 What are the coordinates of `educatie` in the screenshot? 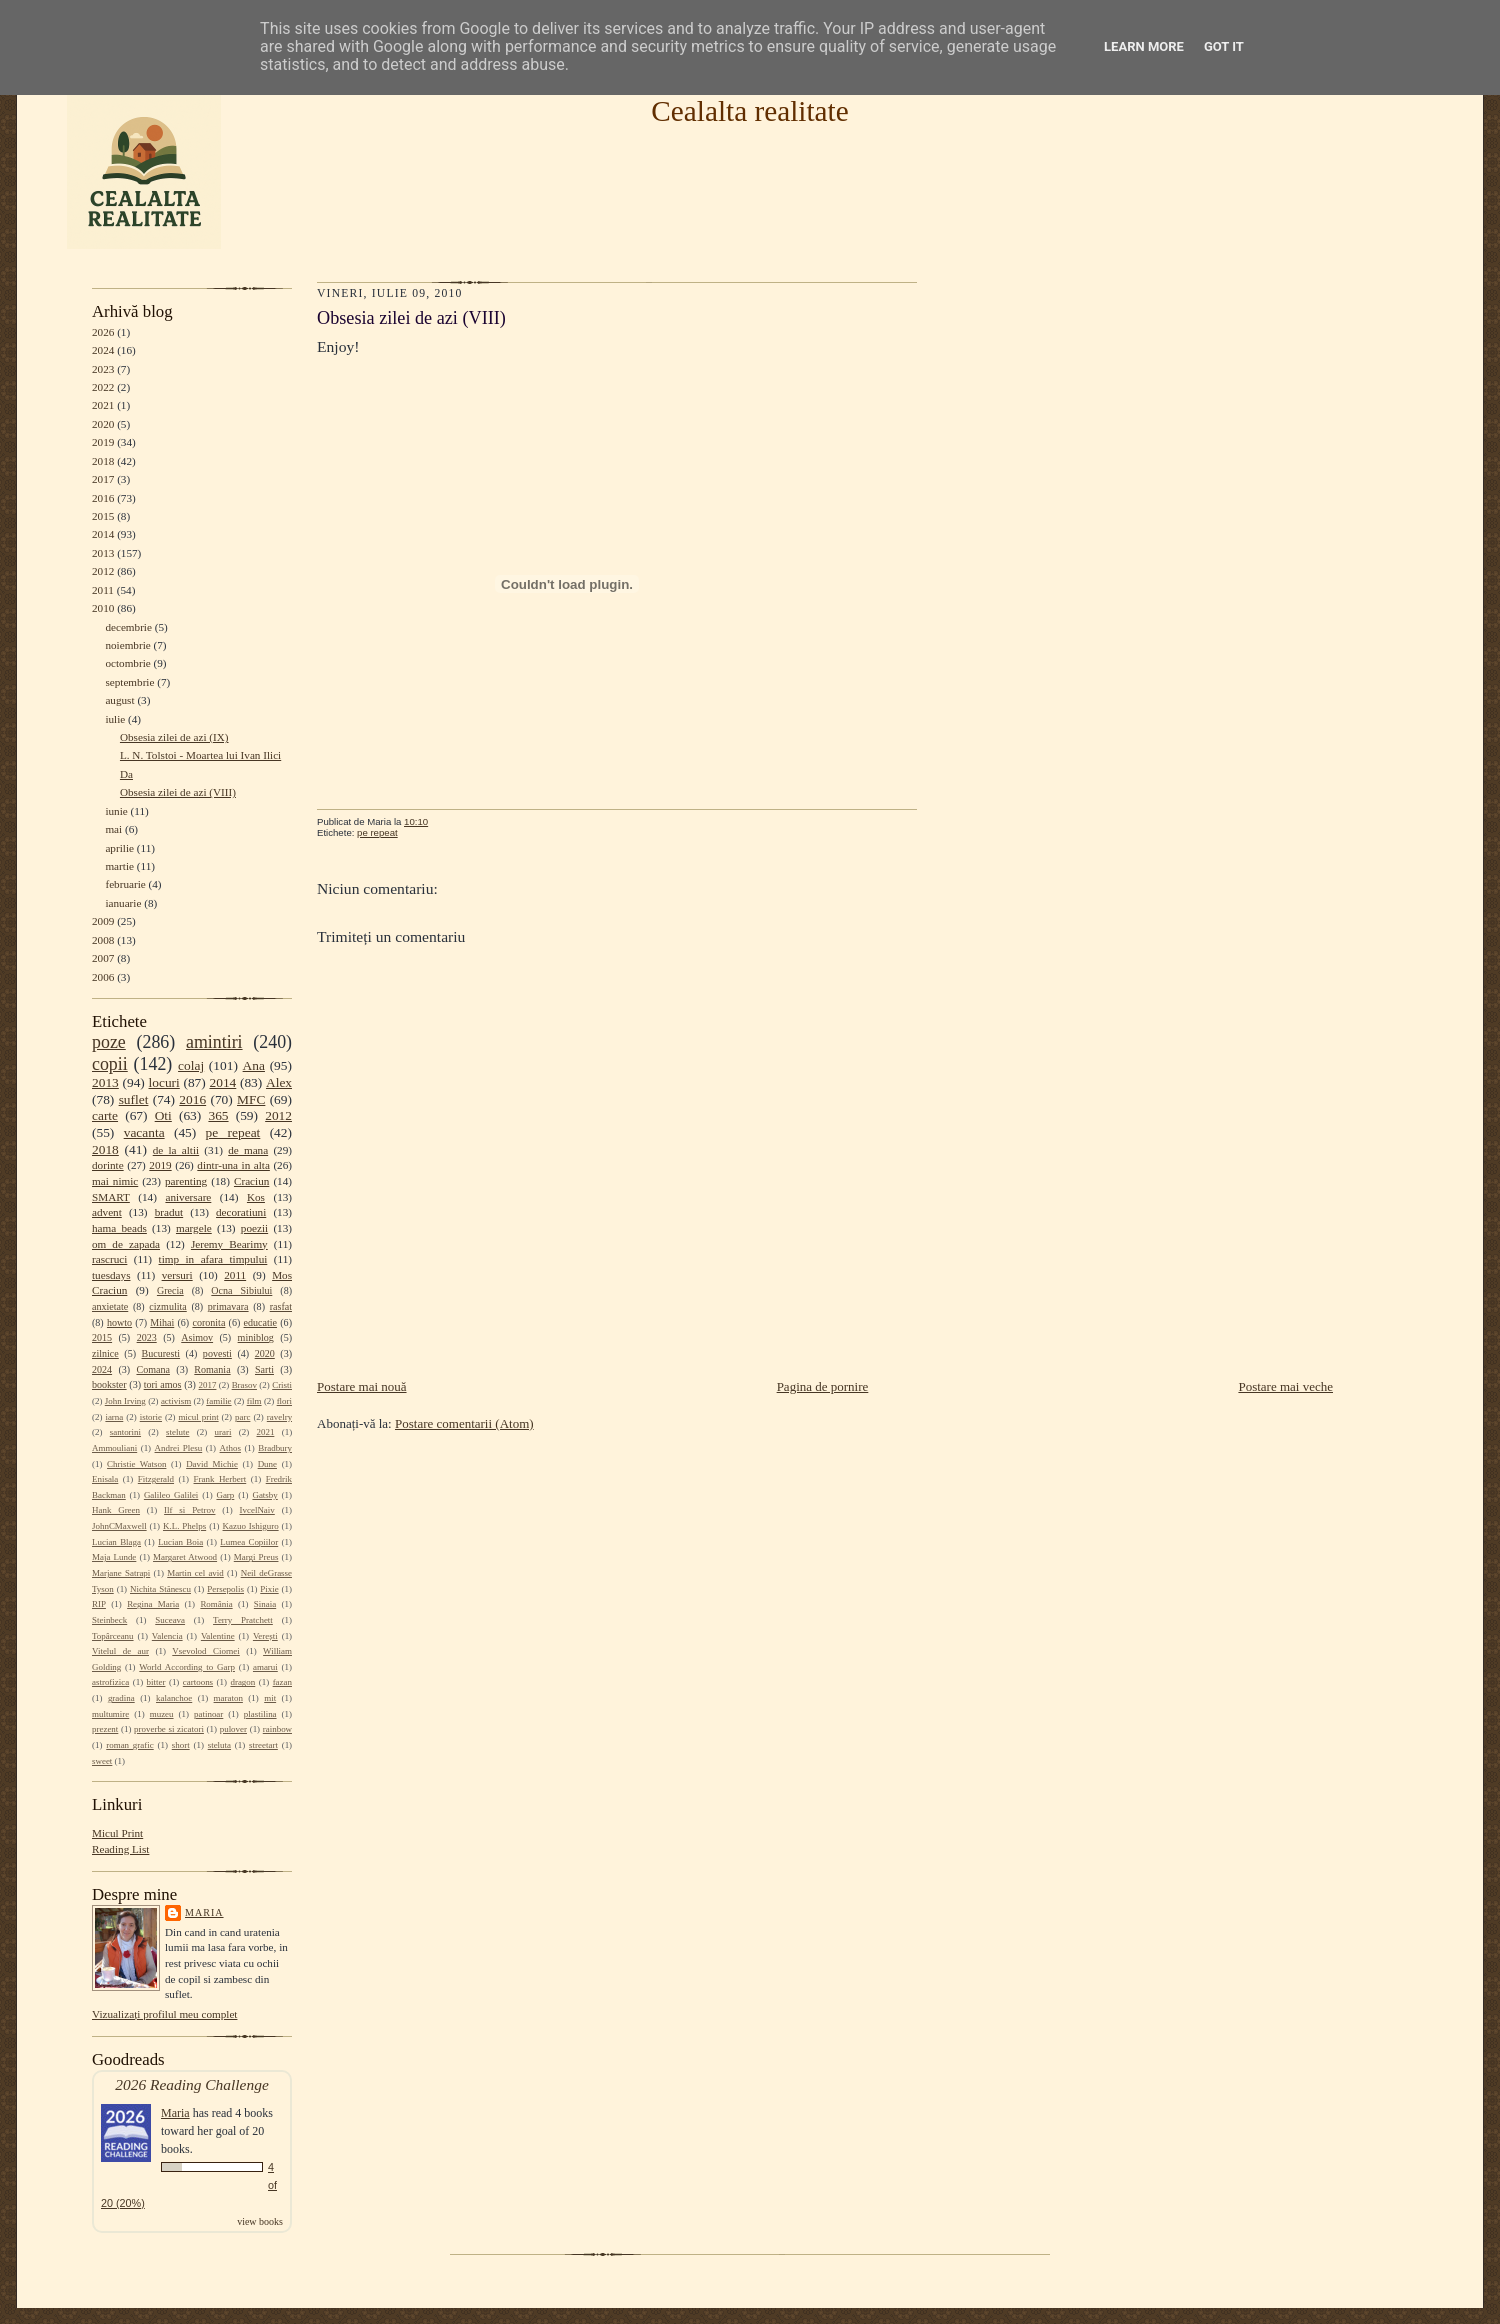 It's located at (260, 1322).